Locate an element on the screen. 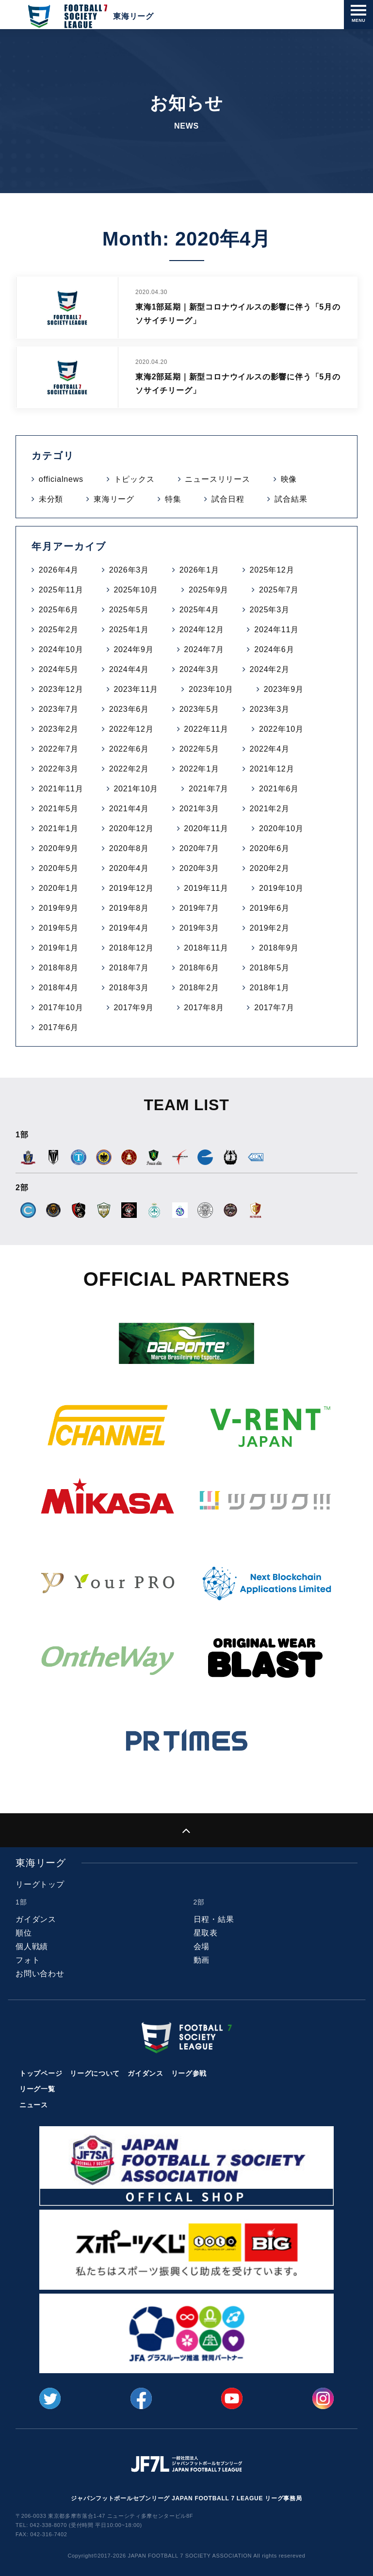 This screenshot has width=373, height=2576. 2024年2月 is located at coordinates (270, 669).